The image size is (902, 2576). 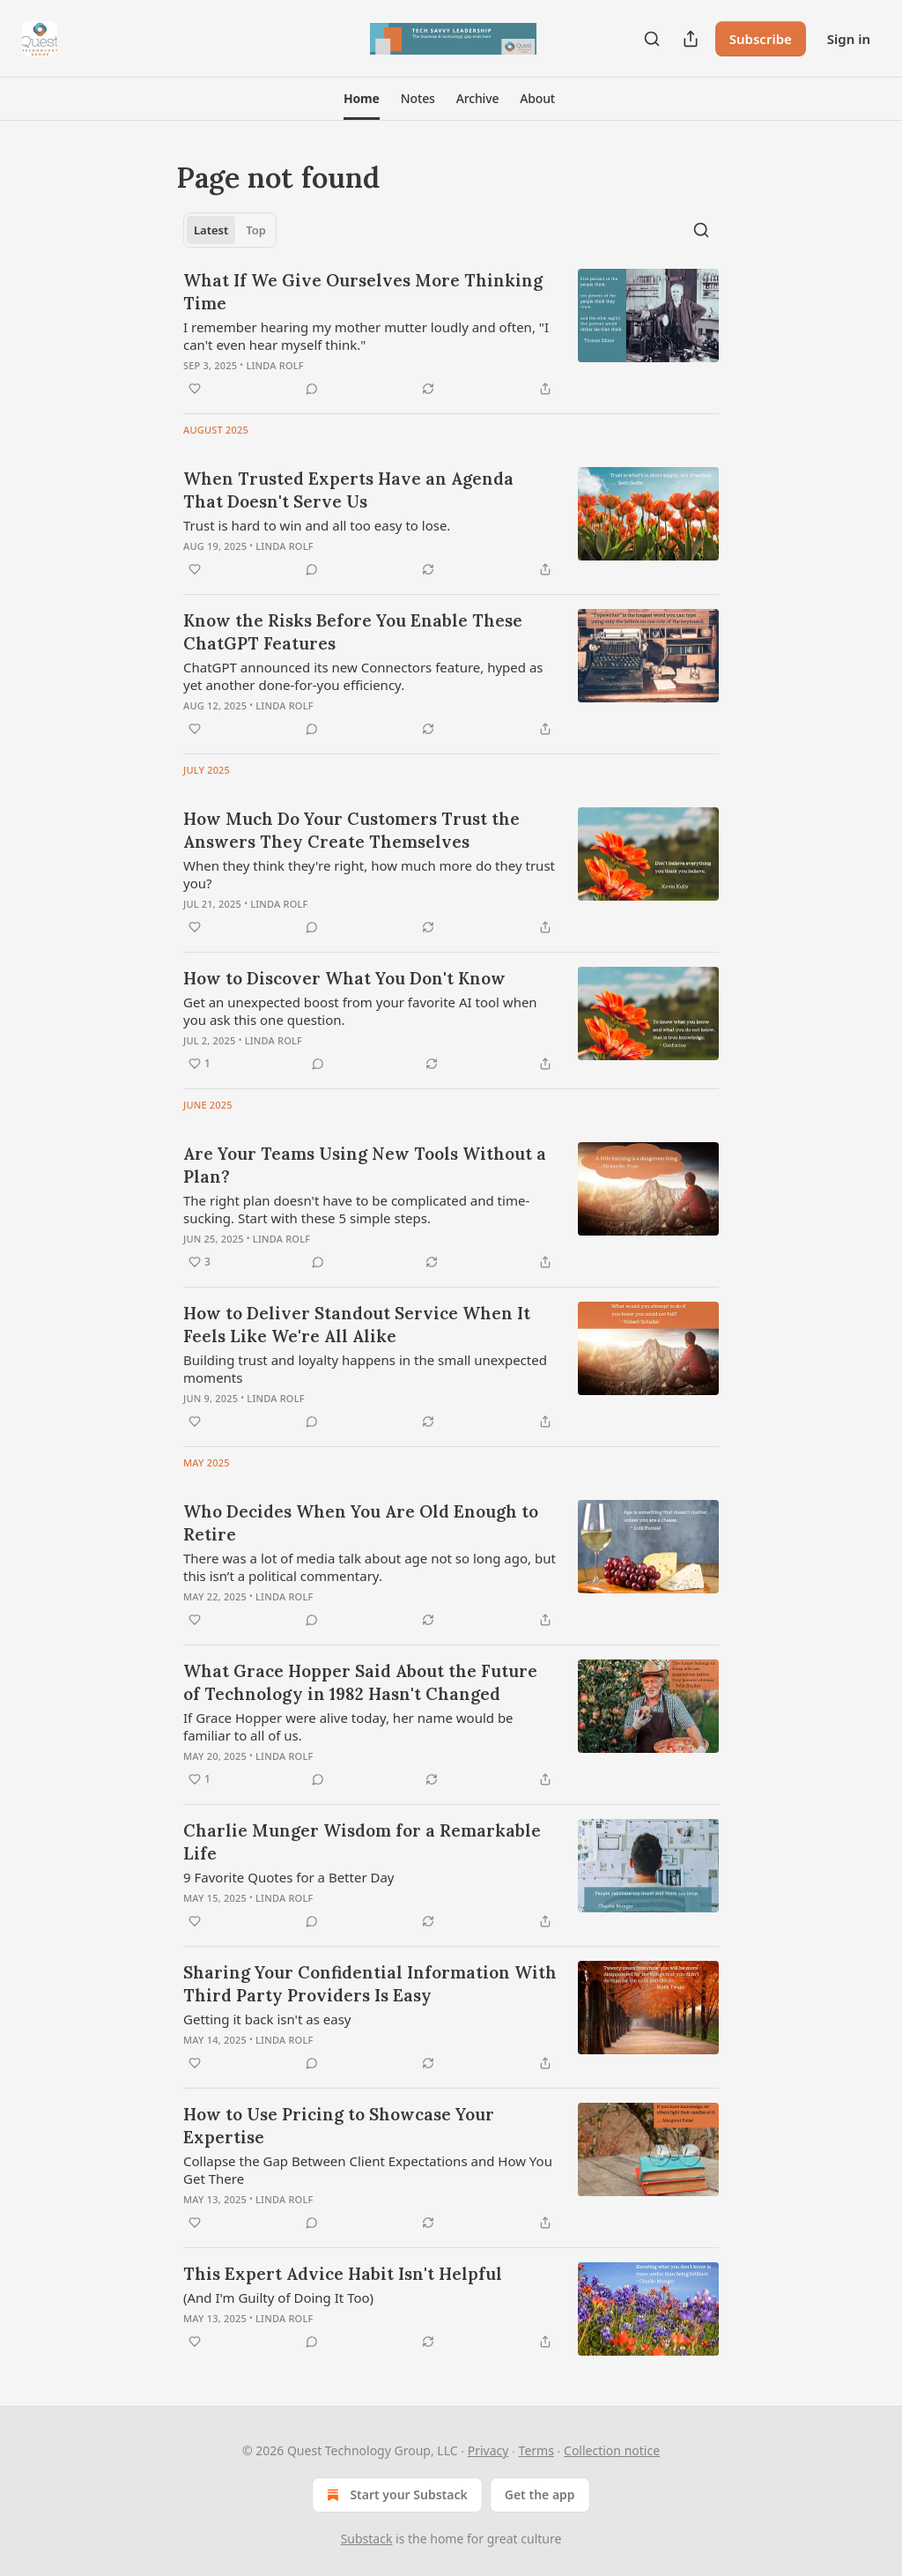 What do you see at coordinates (256, 230) in the screenshot?
I see `Top [tab]` at bounding box center [256, 230].